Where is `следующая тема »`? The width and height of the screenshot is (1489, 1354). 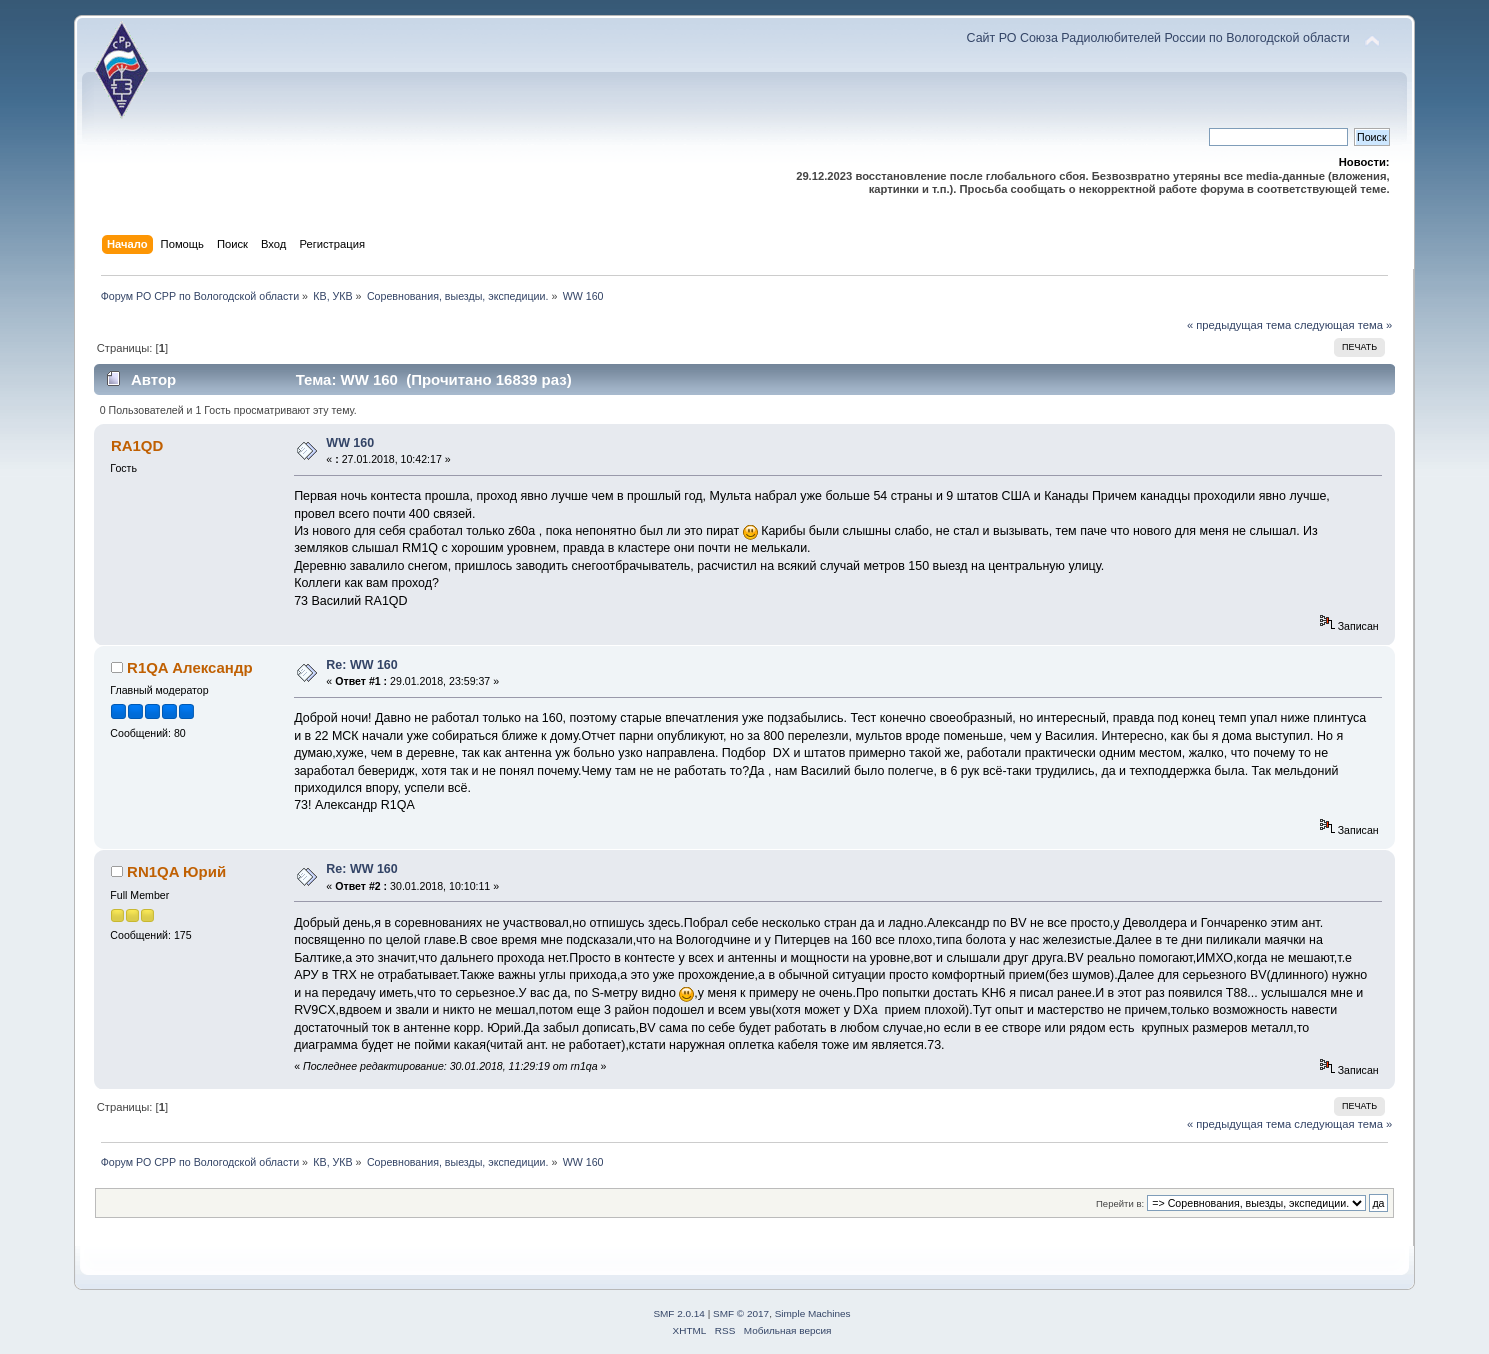
следующая тема » is located at coordinates (1343, 325).